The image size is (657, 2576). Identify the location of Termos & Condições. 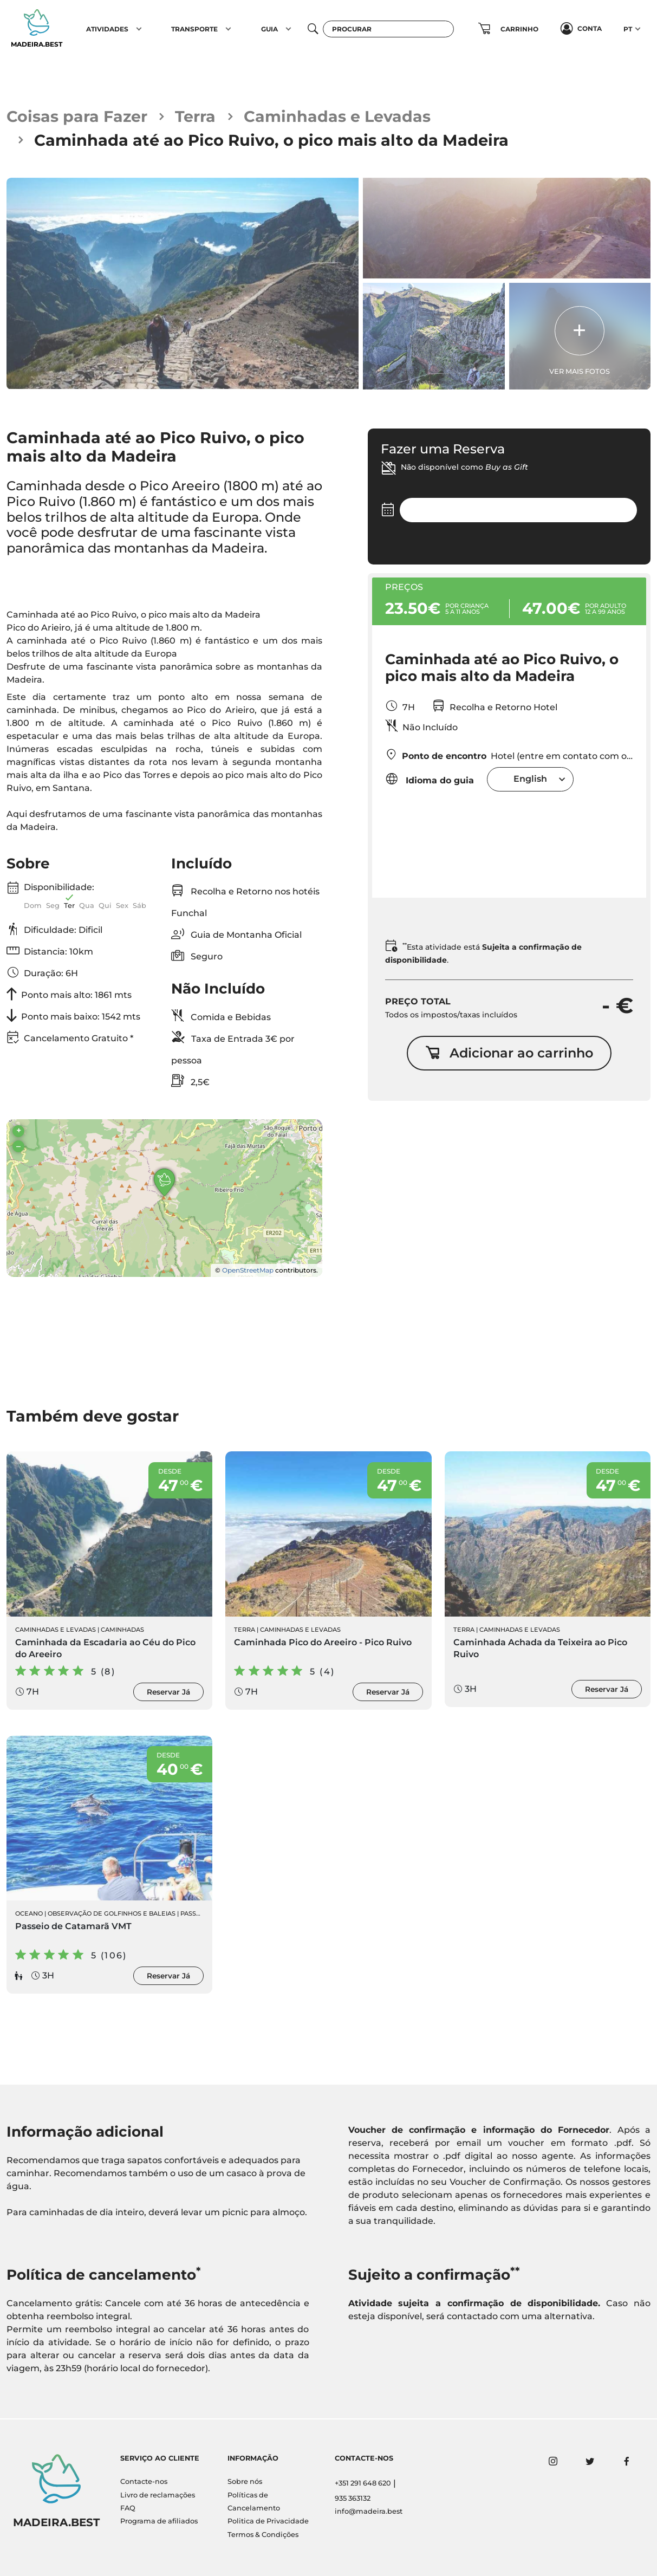
(262, 2534).